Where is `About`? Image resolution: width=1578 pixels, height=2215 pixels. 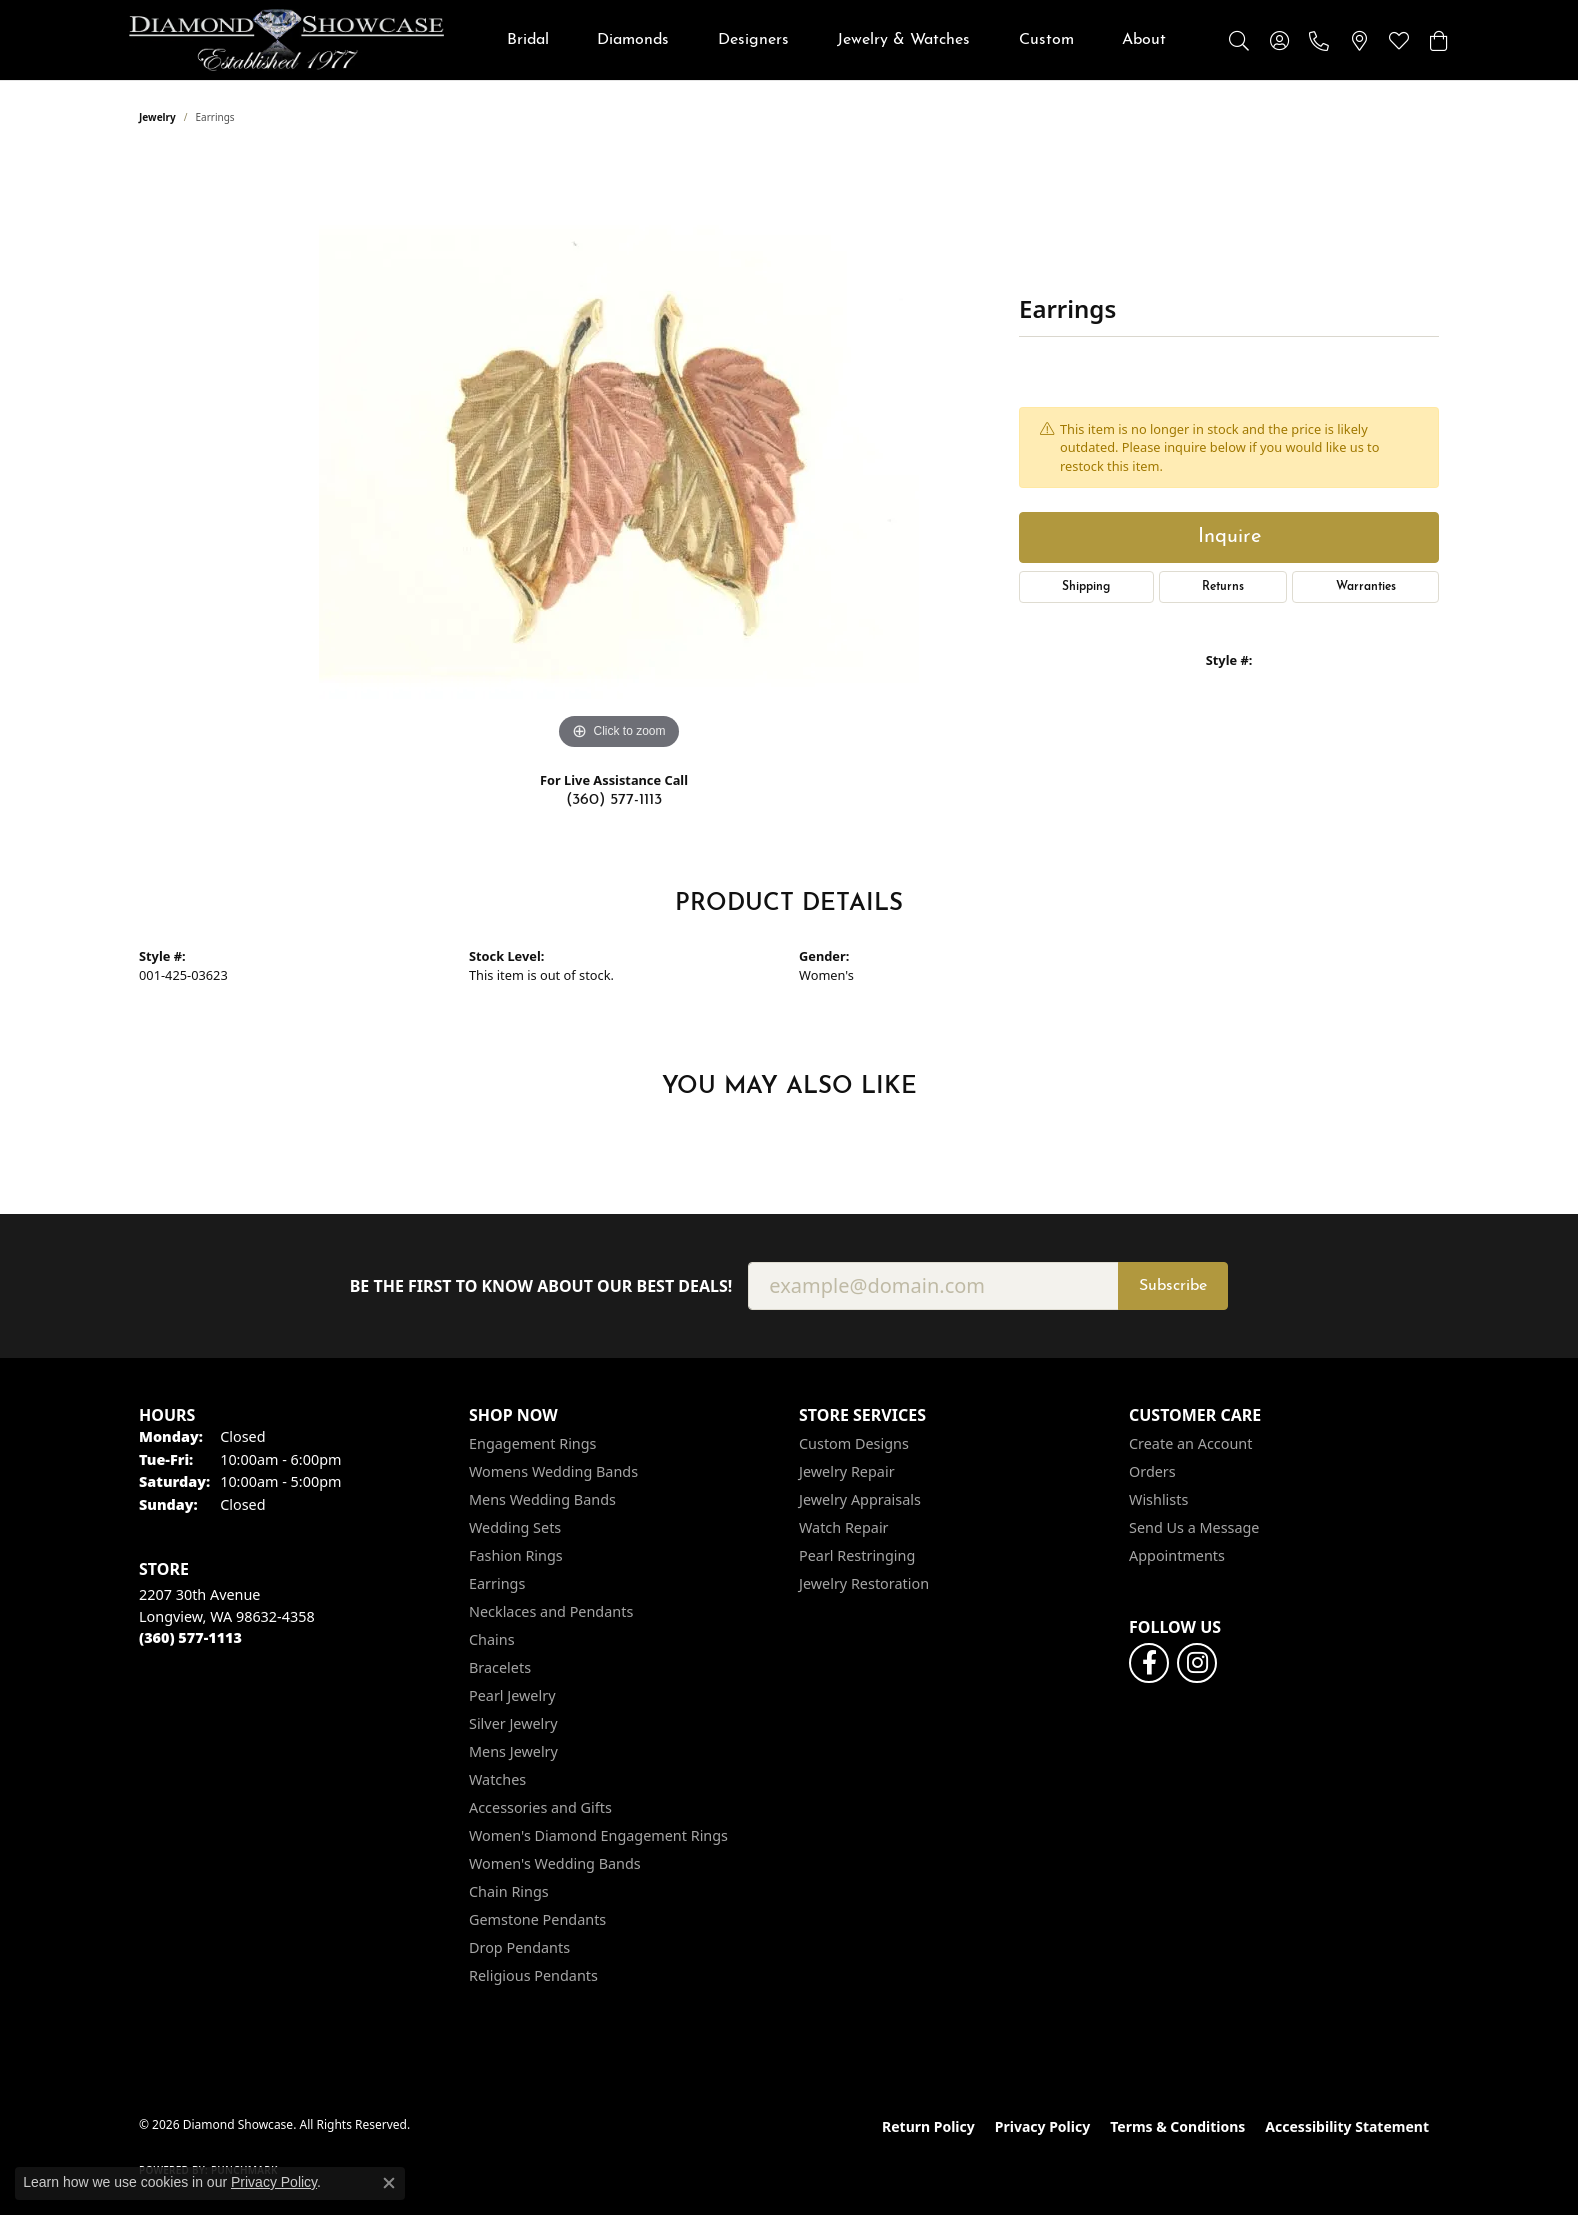
About is located at coordinates (1144, 40).